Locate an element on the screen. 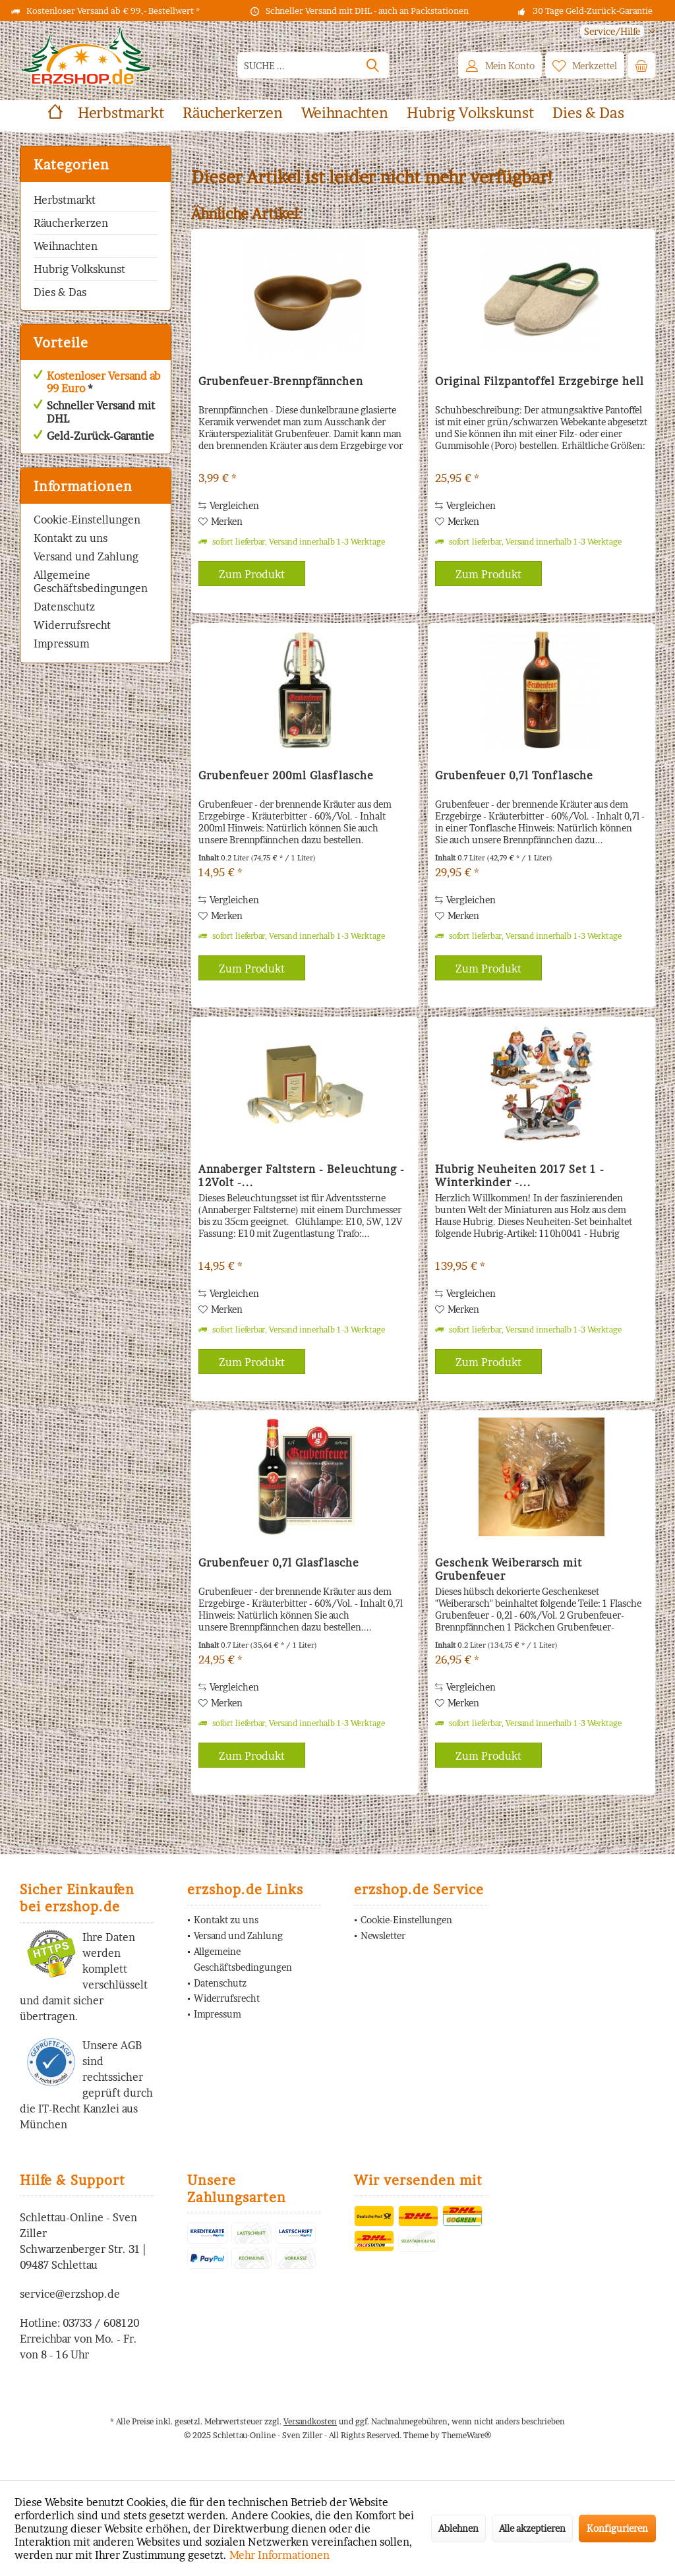  [Herbstmarkt] is located at coordinates (121, 113).